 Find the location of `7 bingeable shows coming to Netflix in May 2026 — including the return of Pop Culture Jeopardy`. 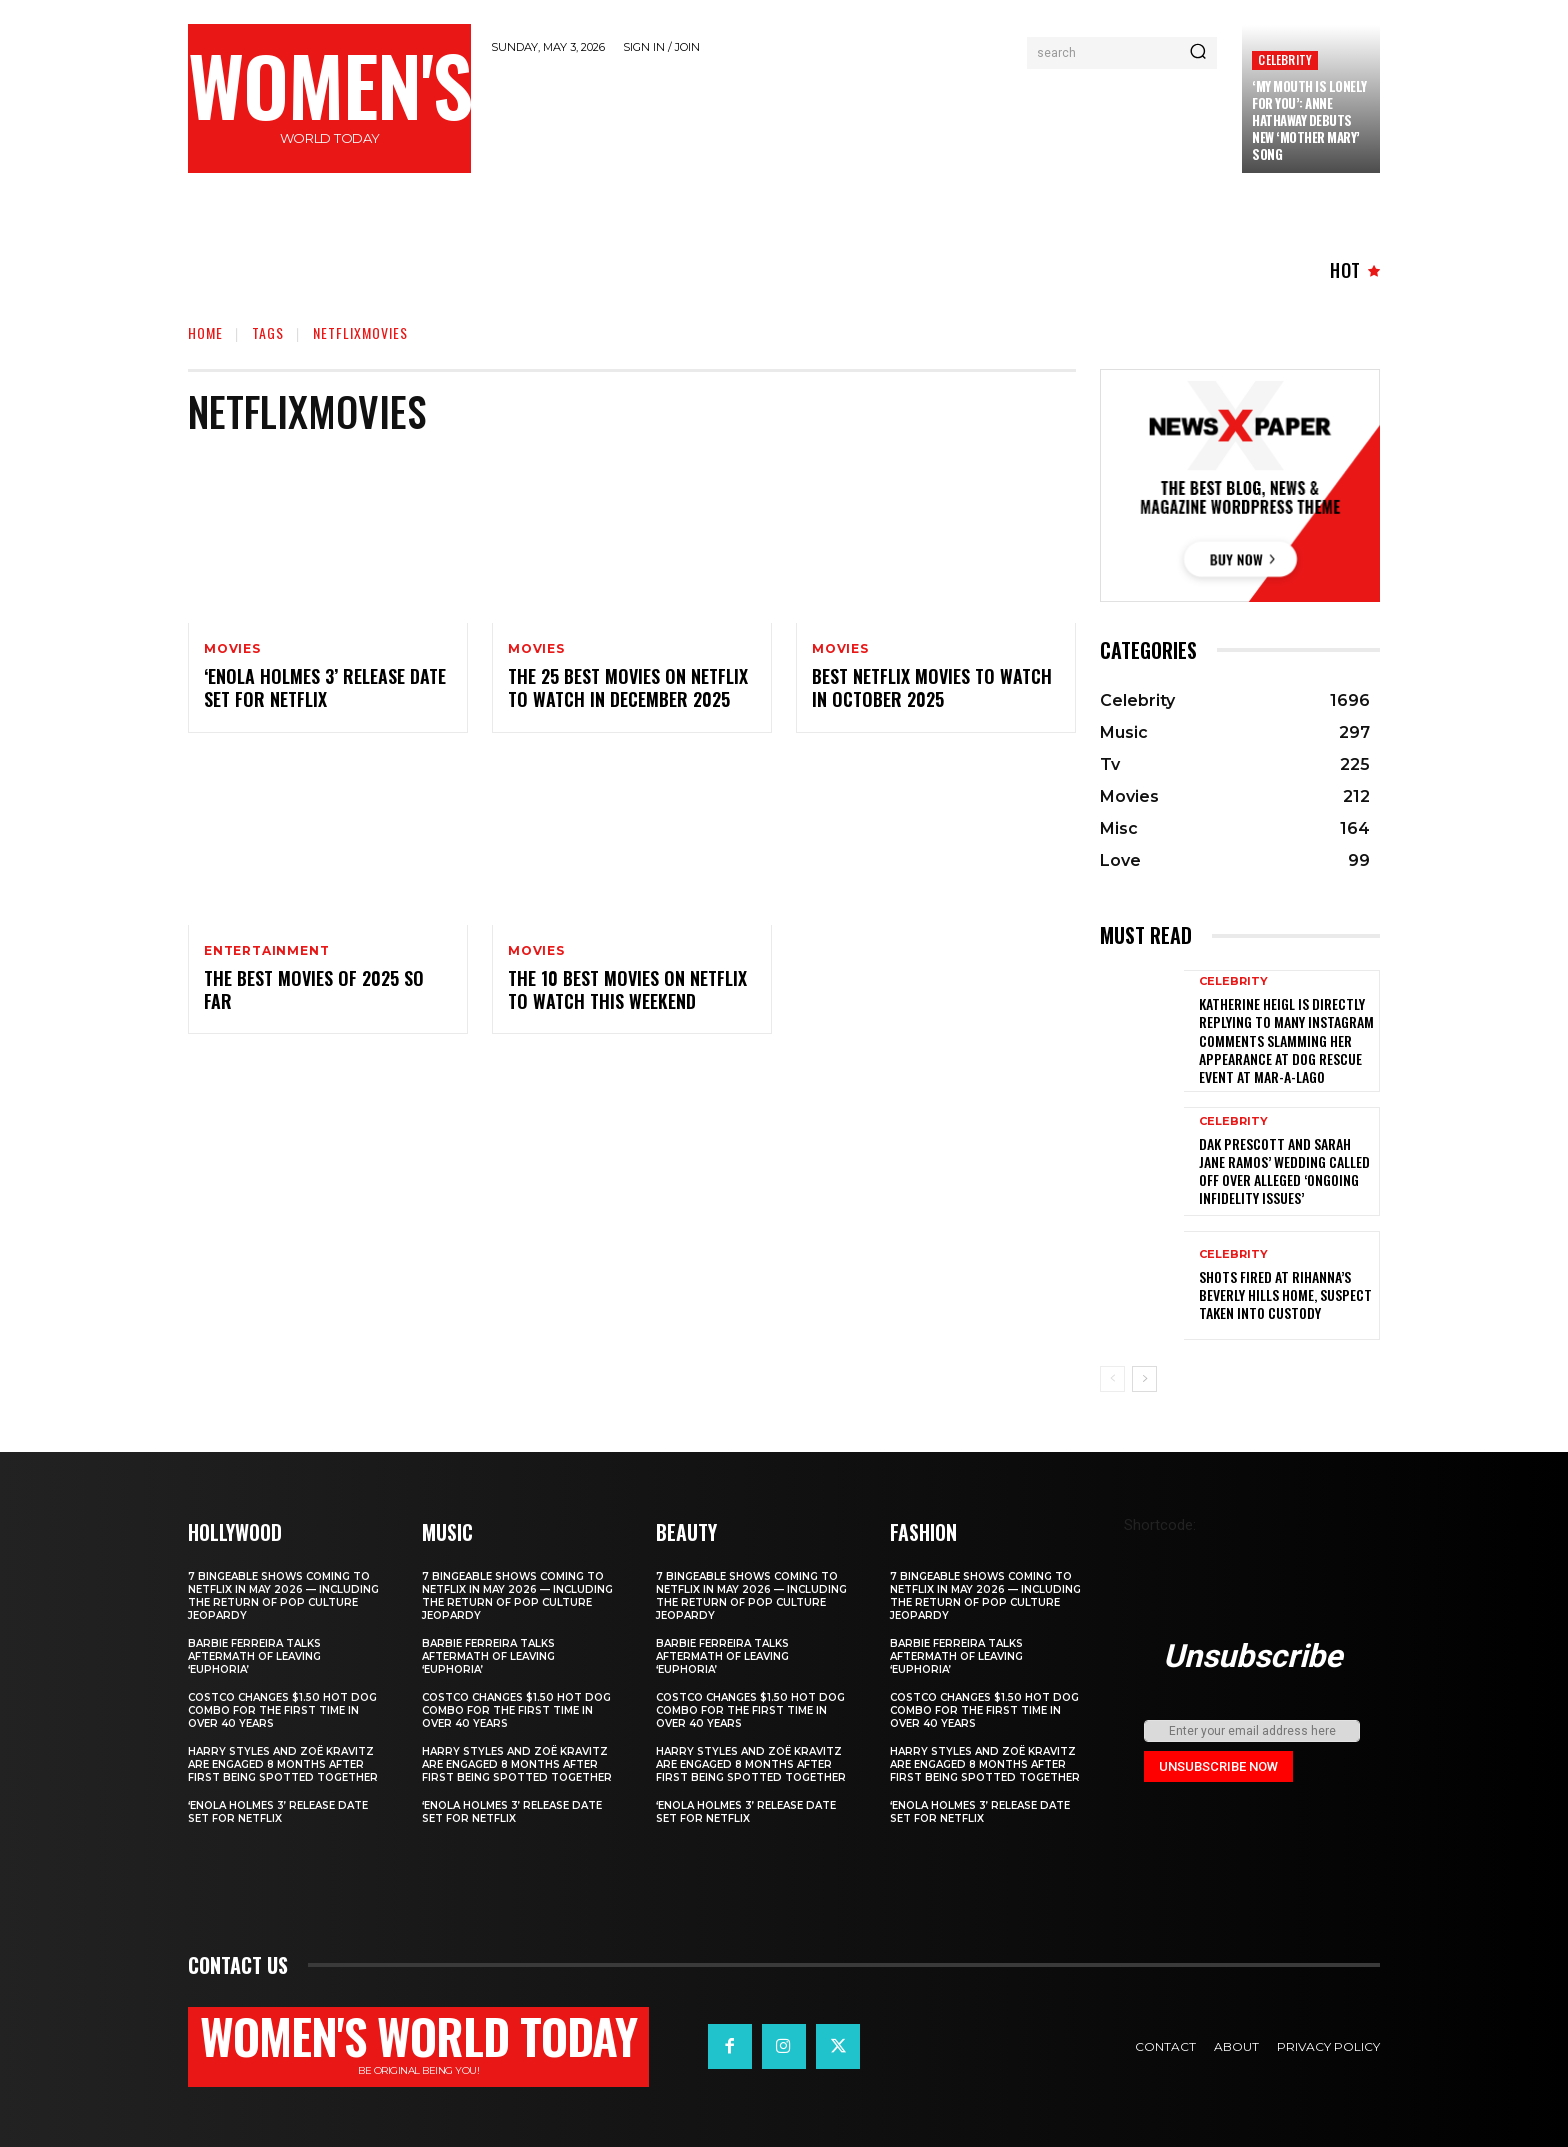

7 bingeable shows coming to Netflix in May 2026 — including the return of Pop Culture Jeopardy is located at coordinates (283, 1596).